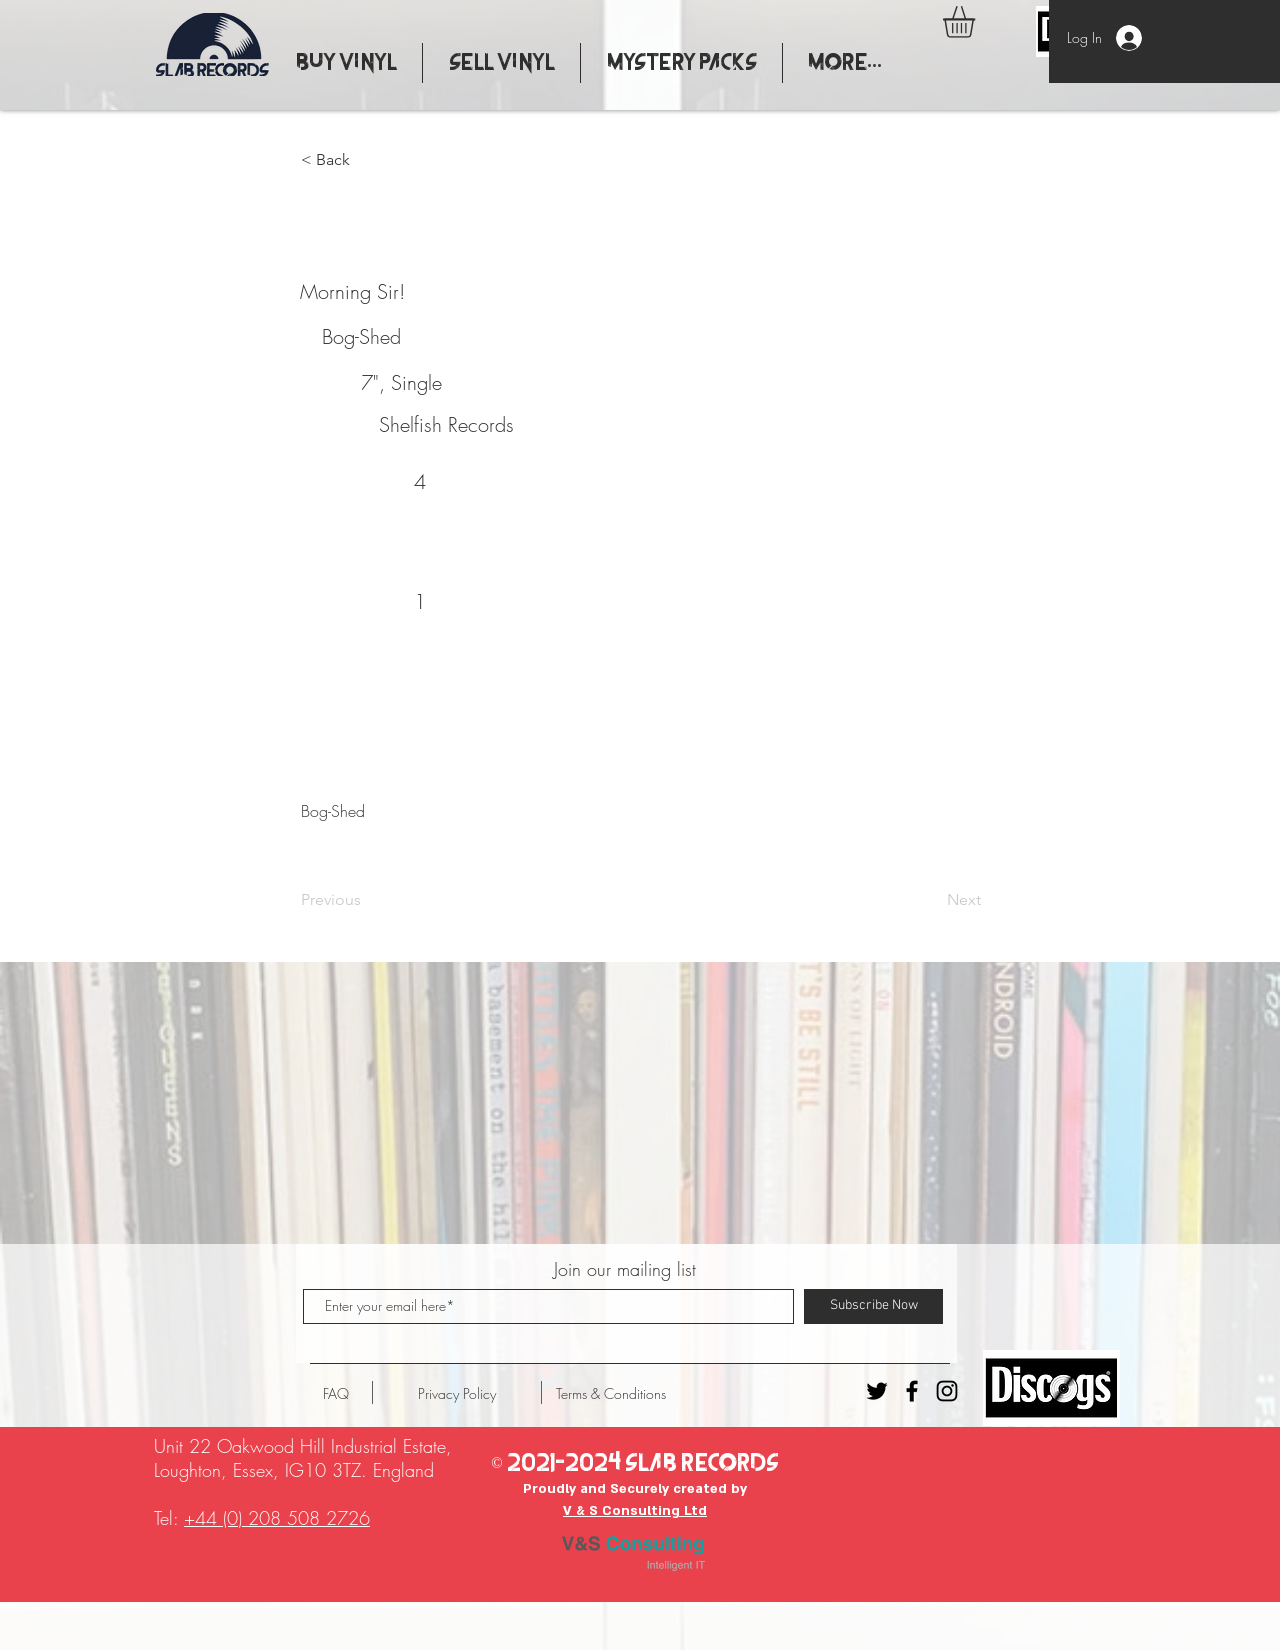 Image resolution: width=1280 pixels, height=1650 pixels. I want to click on [Instagram - Slab Records], so click(947, 1391).